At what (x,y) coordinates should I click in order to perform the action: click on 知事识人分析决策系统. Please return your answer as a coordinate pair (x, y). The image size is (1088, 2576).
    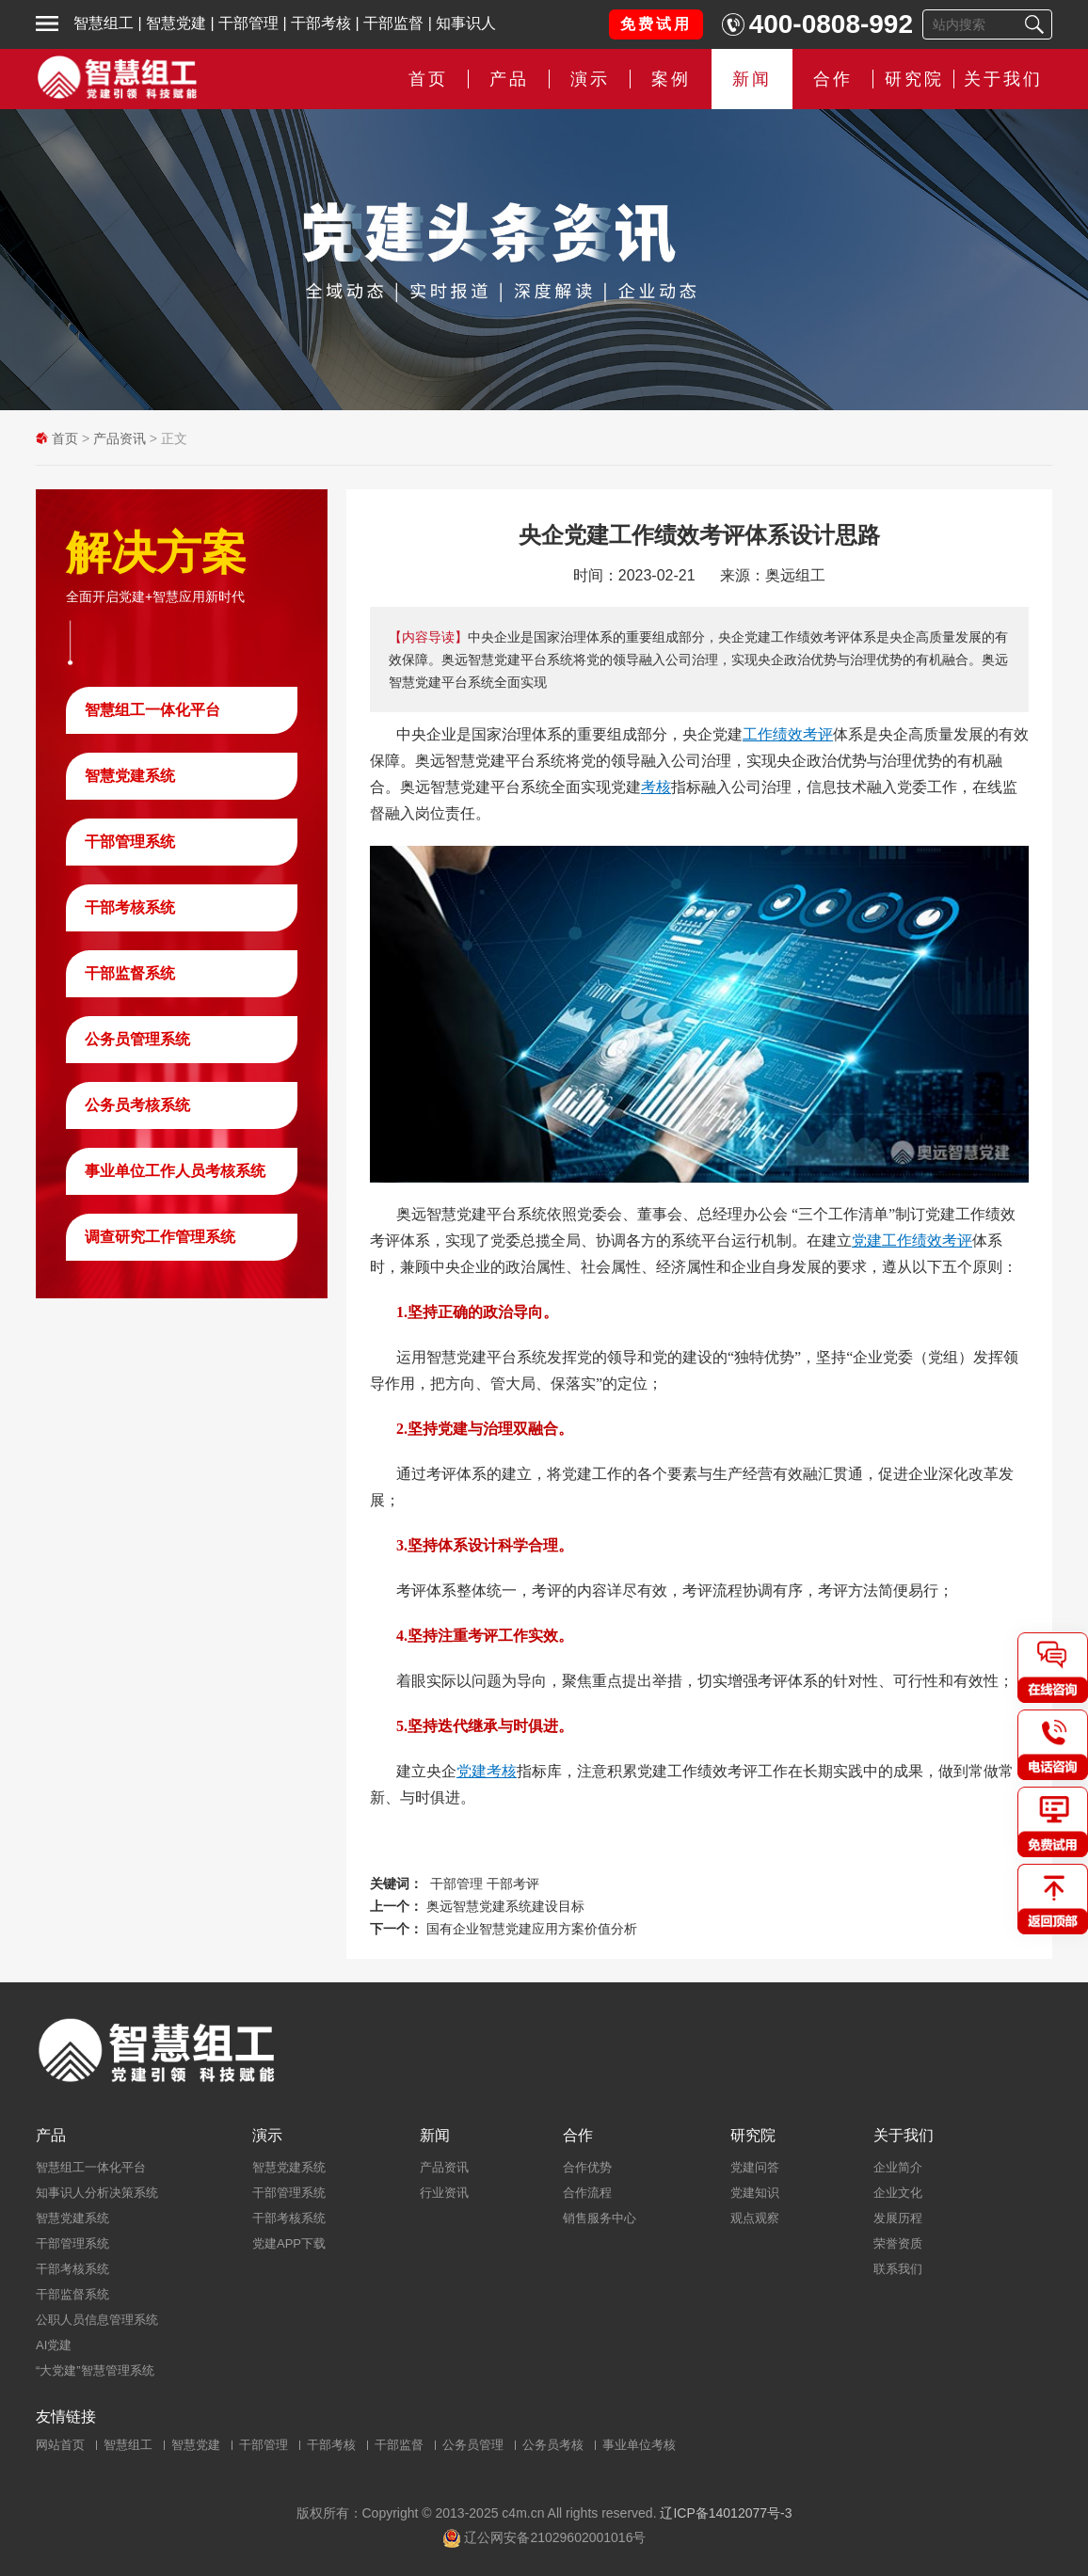
    Looking at the image, I should click on (97, 2193).